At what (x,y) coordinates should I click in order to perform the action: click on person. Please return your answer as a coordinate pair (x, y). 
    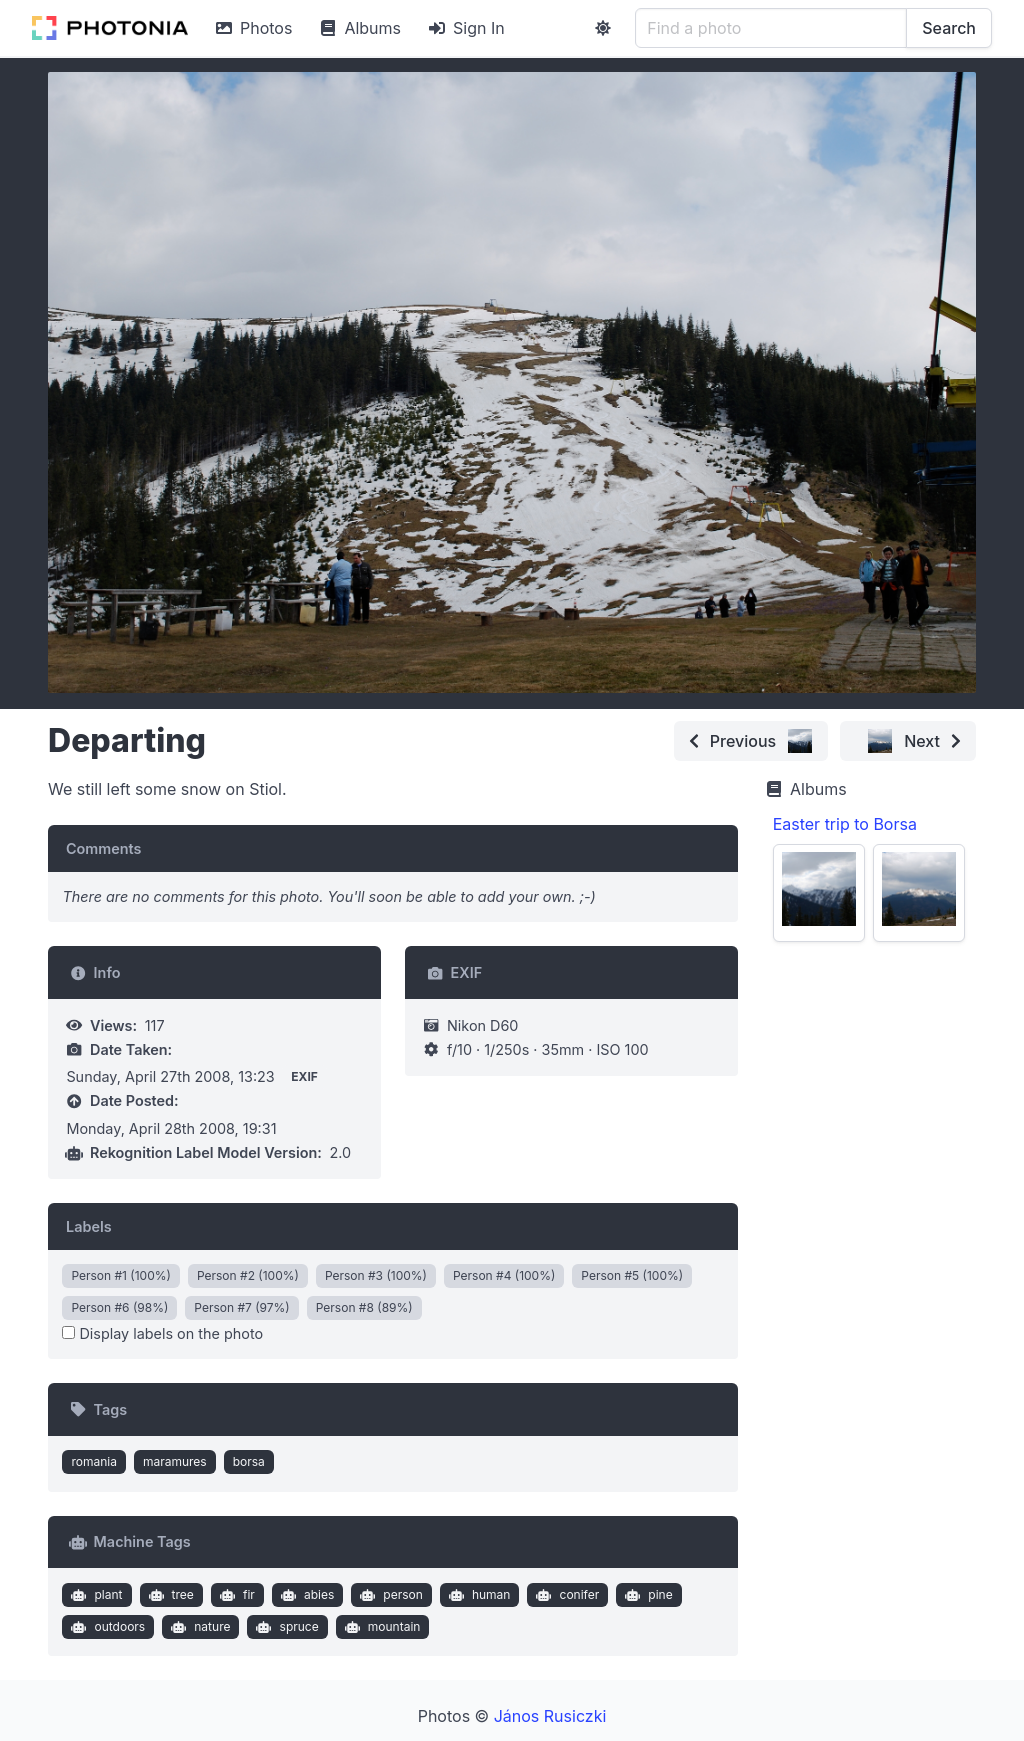
    Looking at the image, I should click on (389, 1595).